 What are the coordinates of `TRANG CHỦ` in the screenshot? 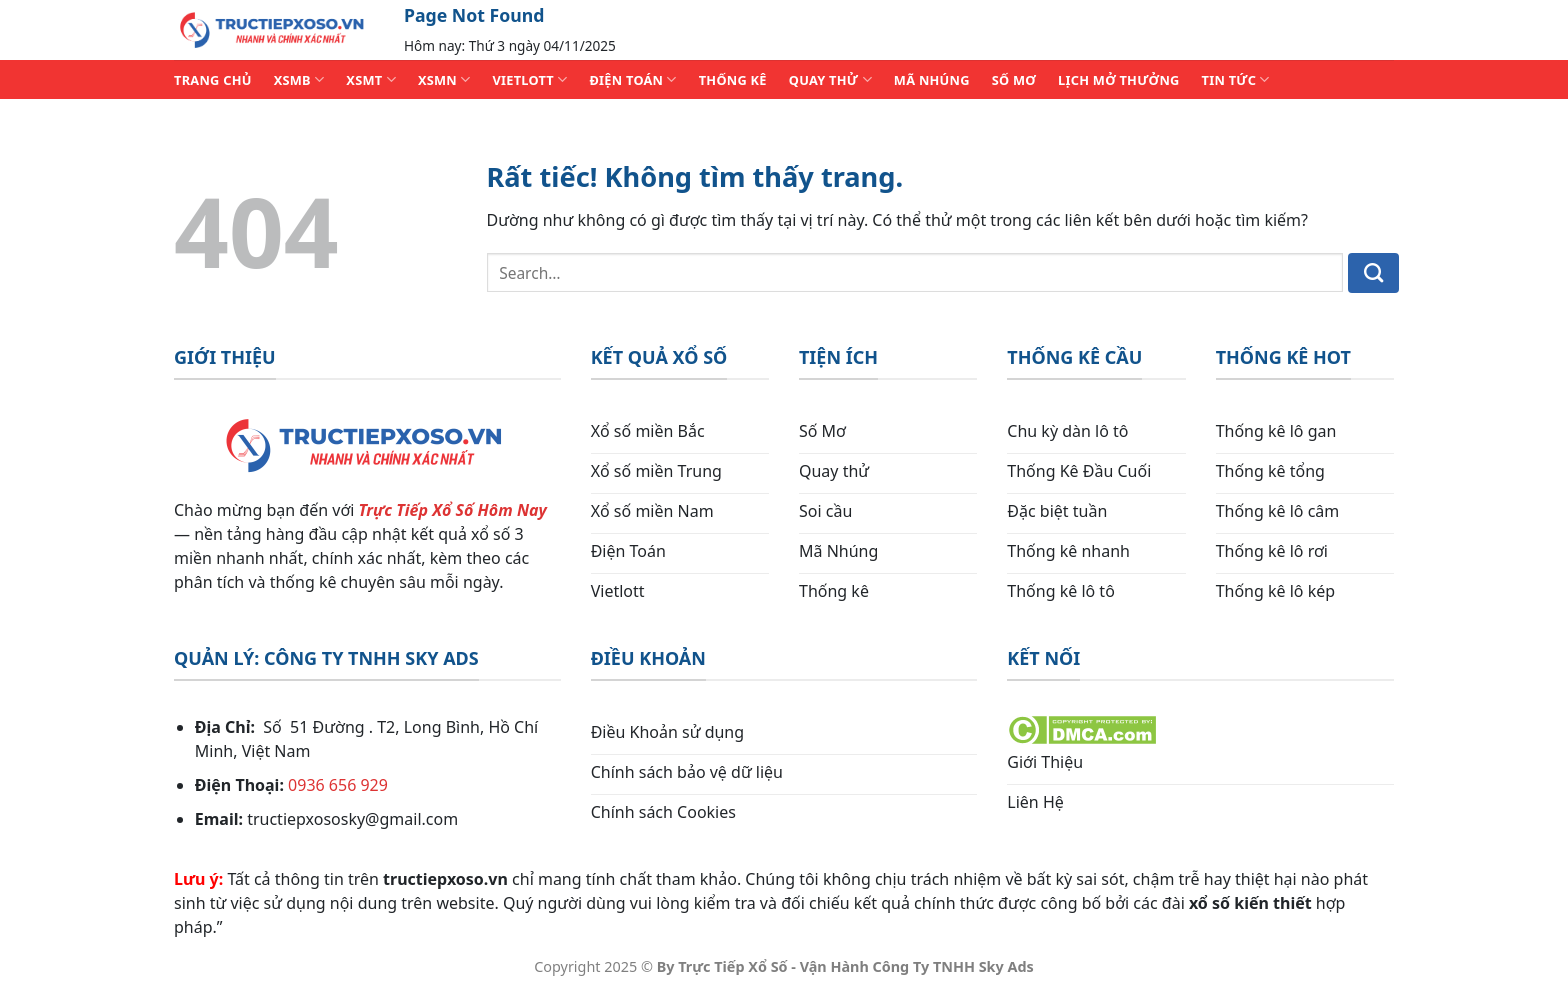 It's located at (213, 80).